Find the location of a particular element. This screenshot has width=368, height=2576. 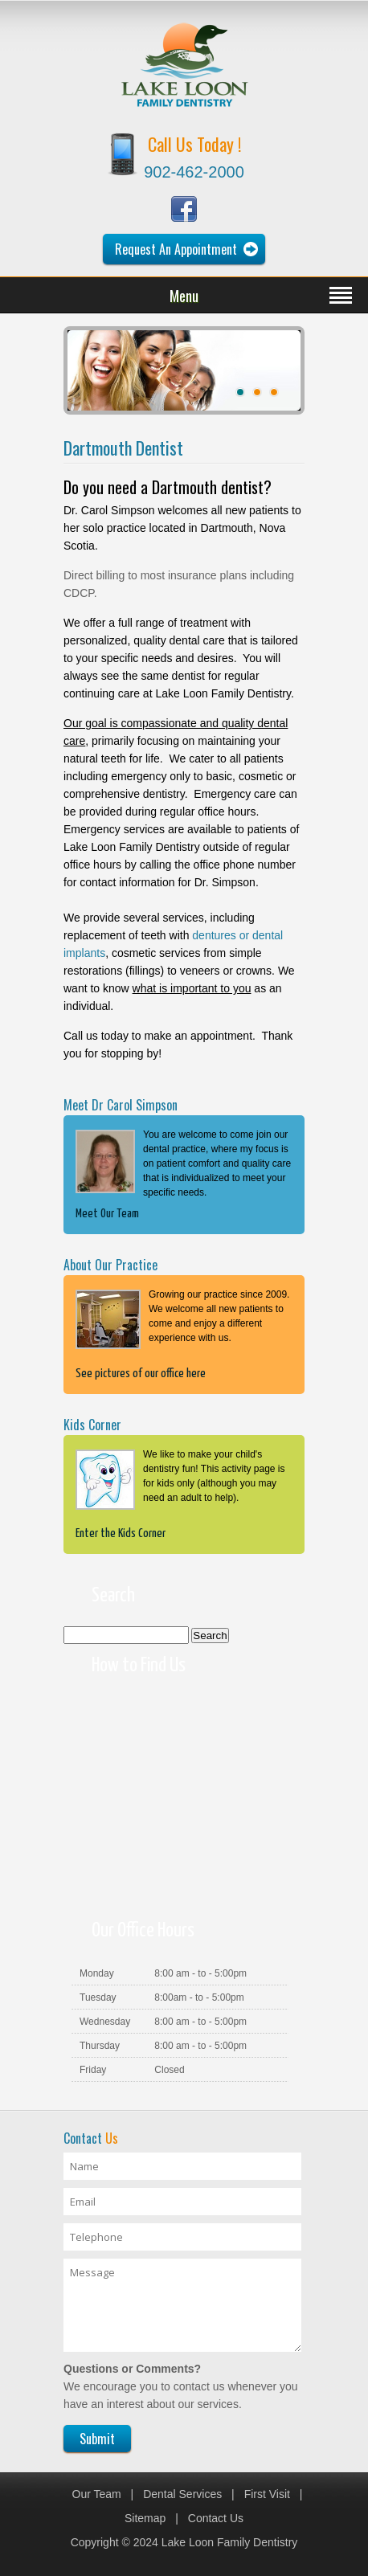

Meet Our Team is located at coordinates (107, 1214).